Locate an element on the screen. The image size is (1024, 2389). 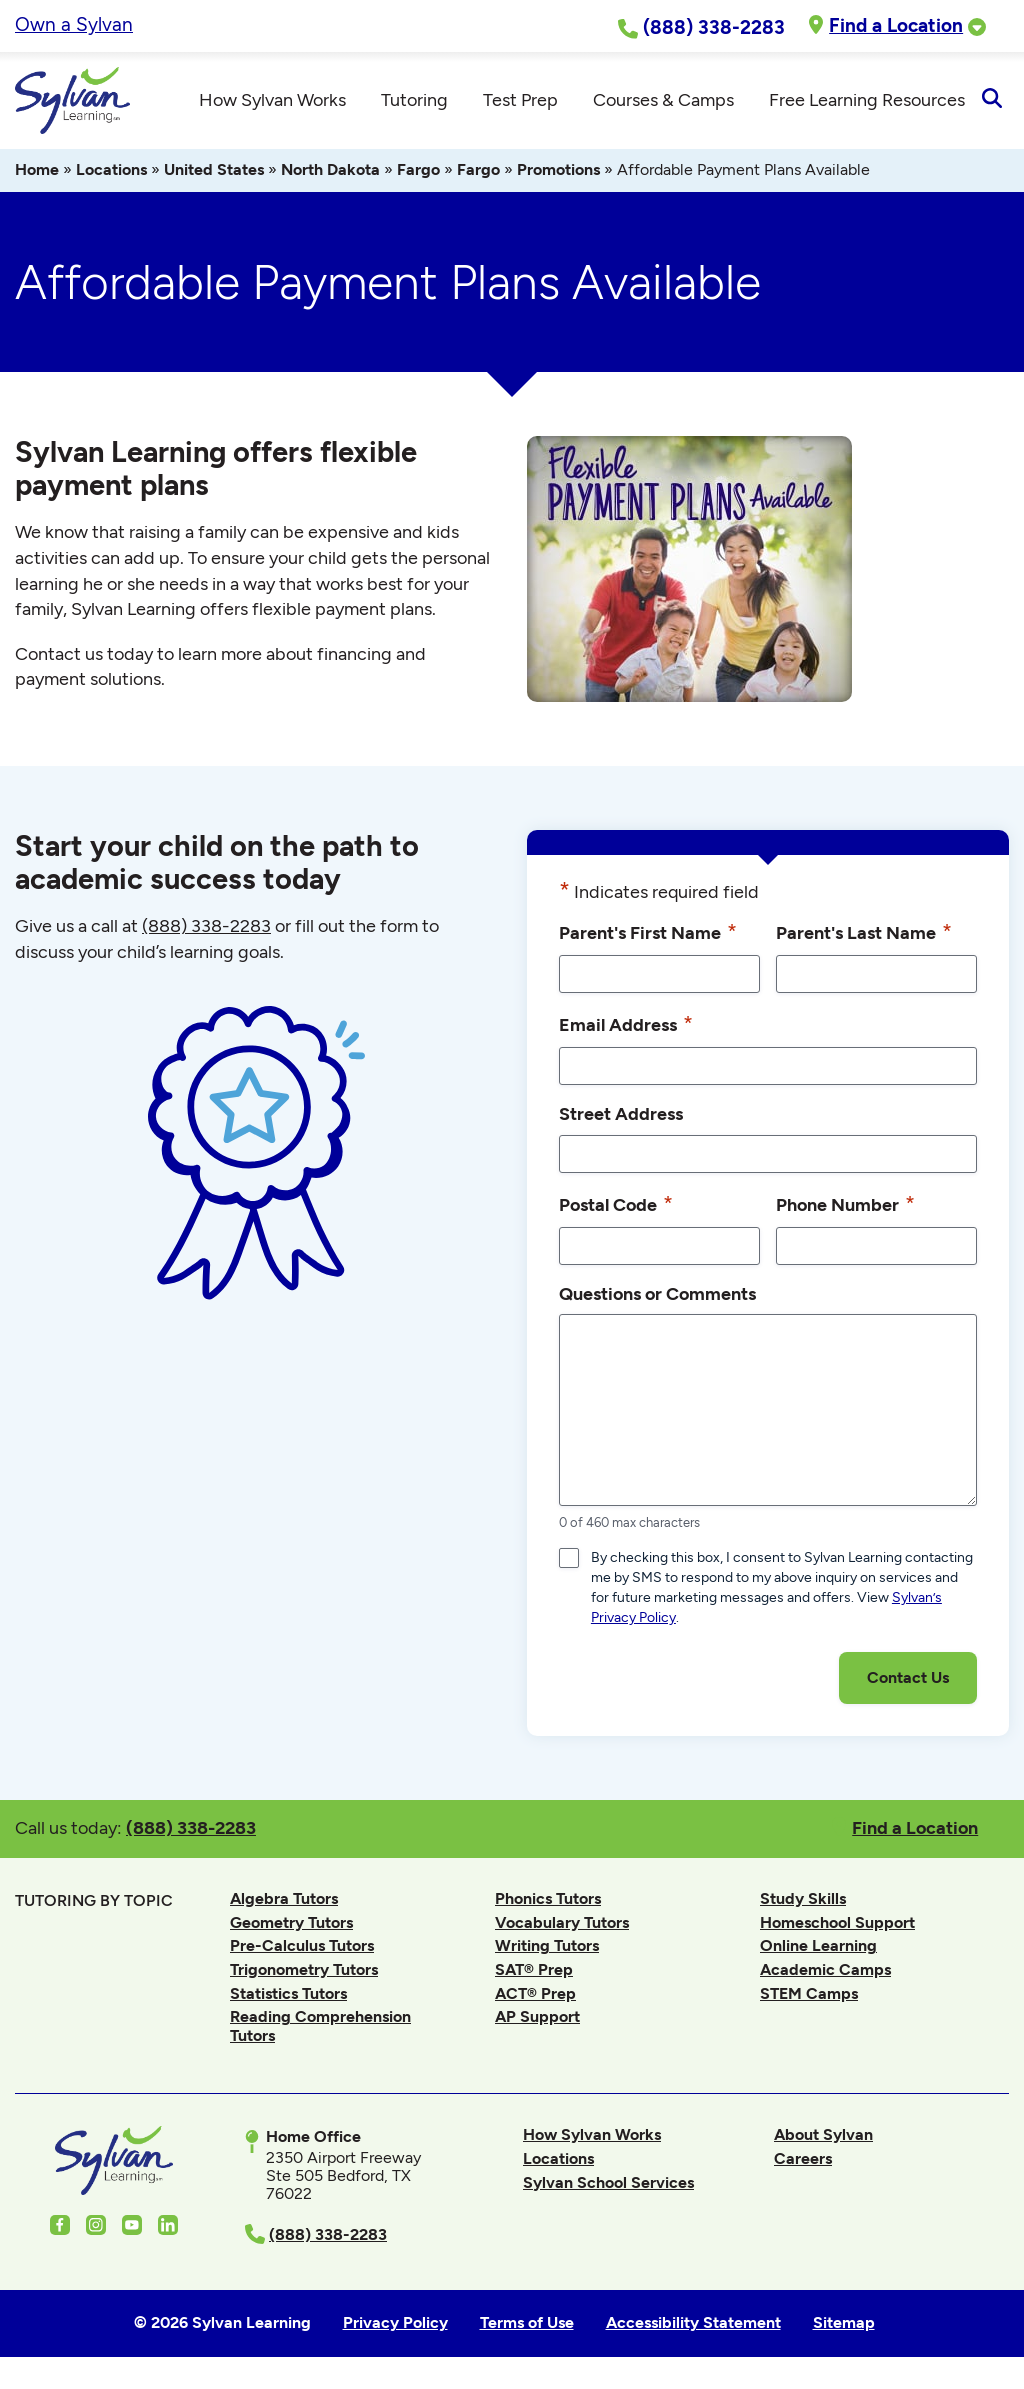
Home is located at coordinates (37, 172).